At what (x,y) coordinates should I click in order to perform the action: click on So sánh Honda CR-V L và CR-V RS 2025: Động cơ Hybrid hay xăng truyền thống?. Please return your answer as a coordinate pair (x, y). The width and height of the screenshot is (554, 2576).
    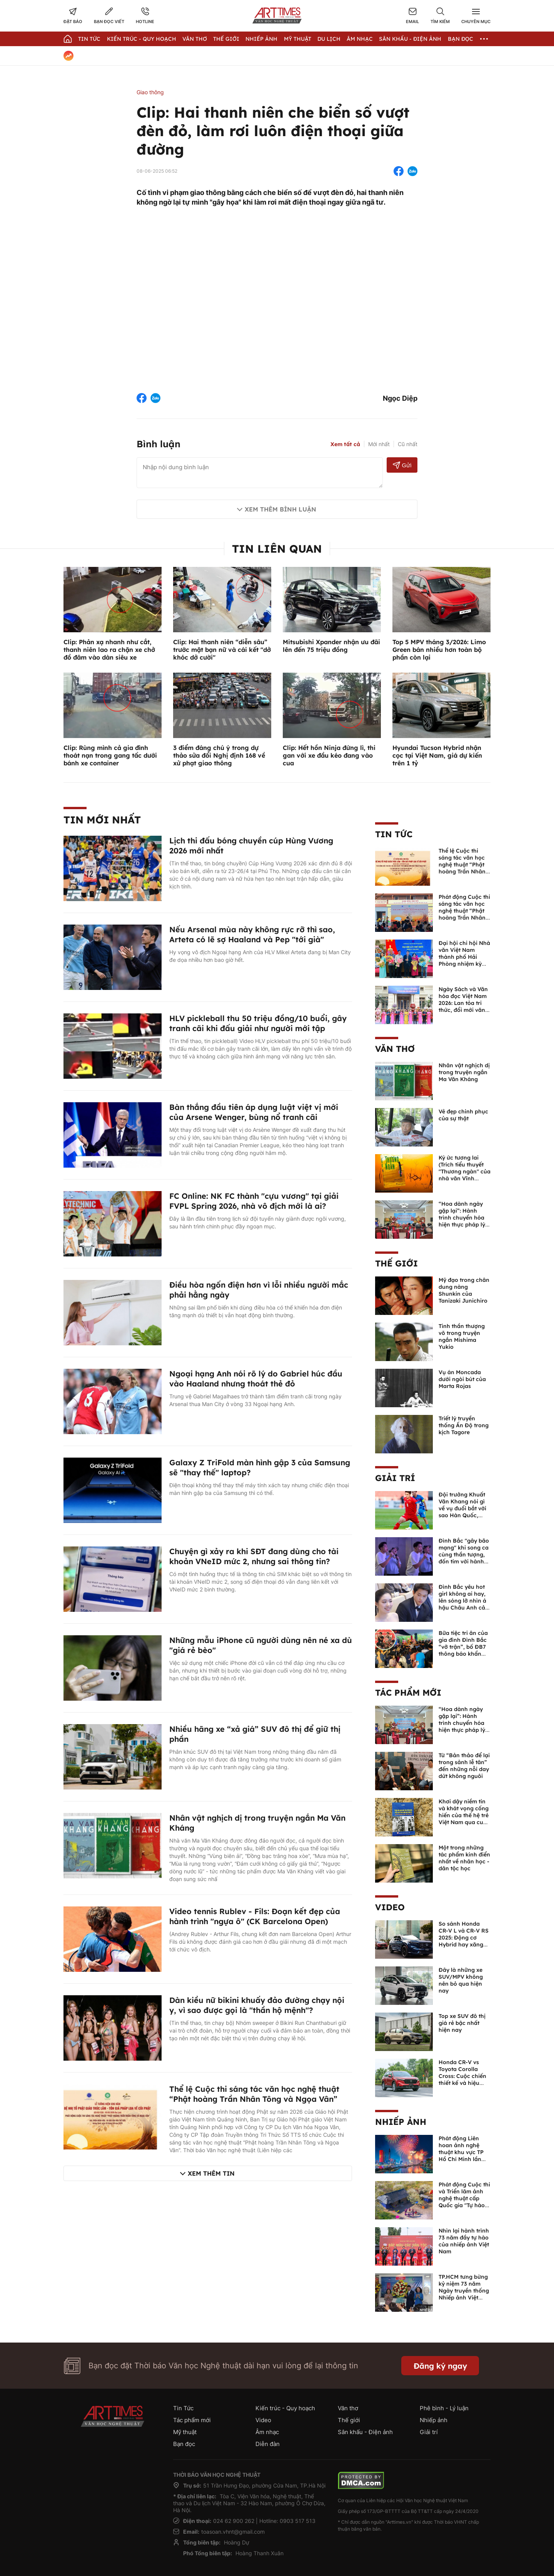
    Looking at the image, I should click on (464, 1937).